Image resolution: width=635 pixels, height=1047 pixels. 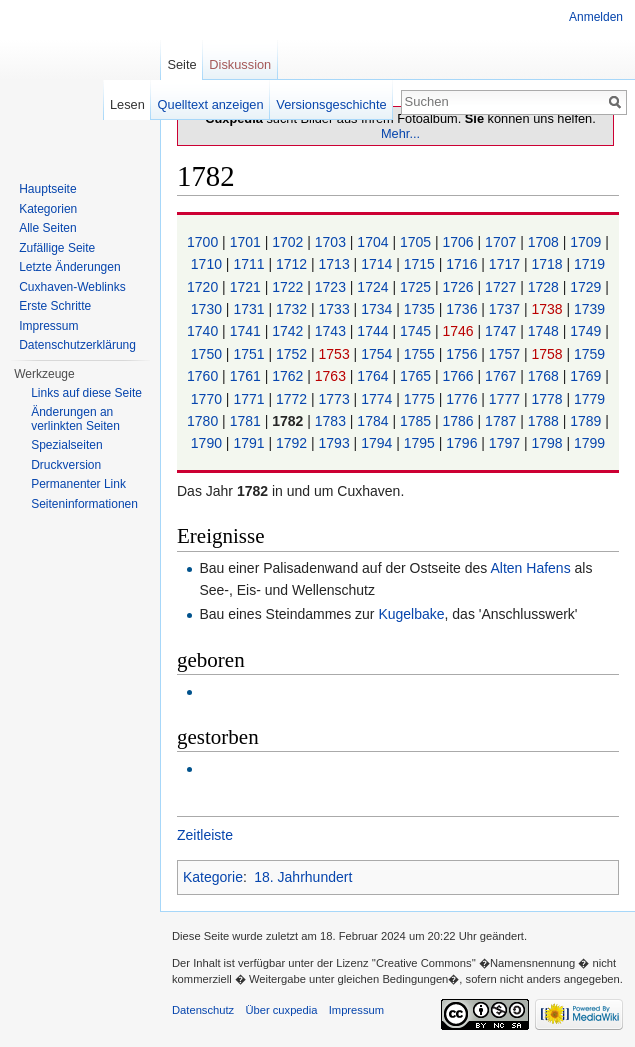 I want to click on 1711, so click(x=250, y=264).